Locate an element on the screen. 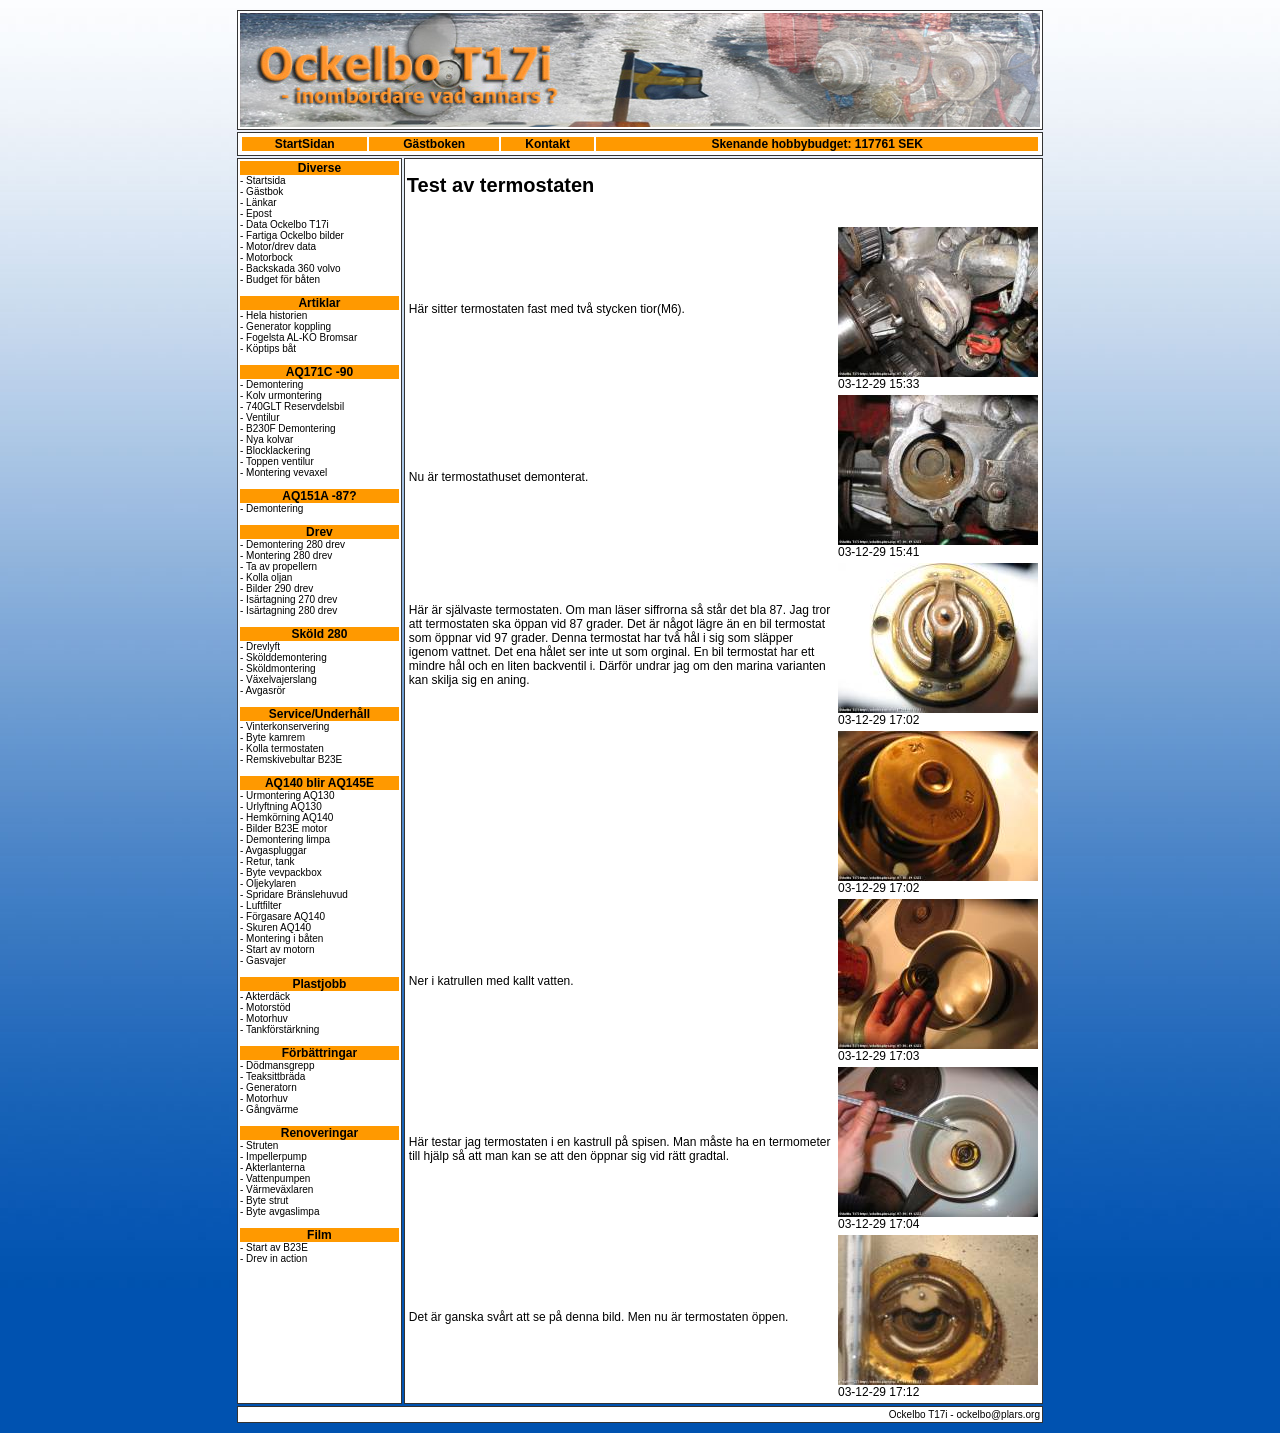 Image resolution: width=1280 pixels, height=1433 pixels. - Byte strut is located at coordinates (264, 1200).